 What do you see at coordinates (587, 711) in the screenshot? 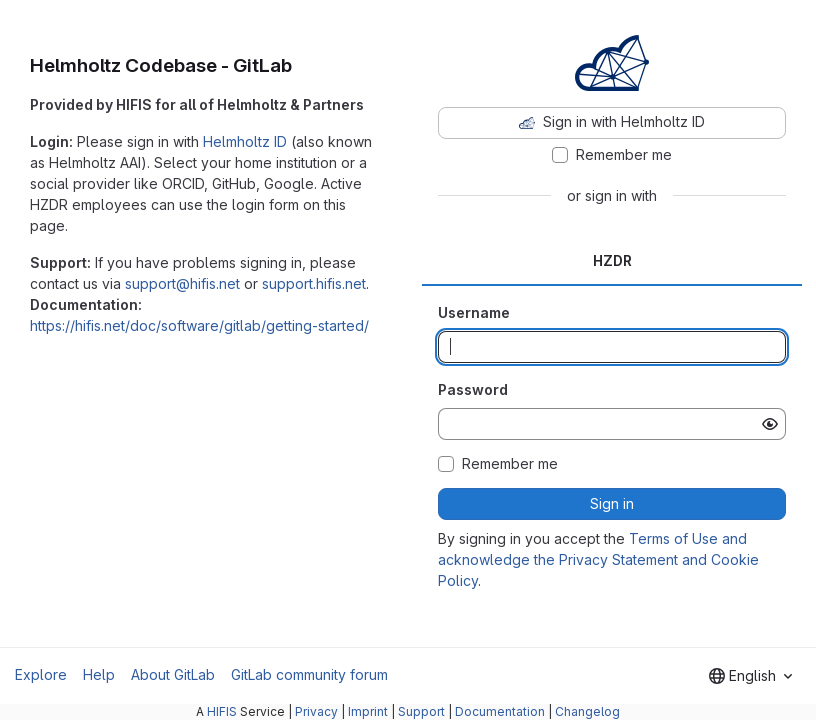
I see `Changelog` at bounding box center [587, 711].